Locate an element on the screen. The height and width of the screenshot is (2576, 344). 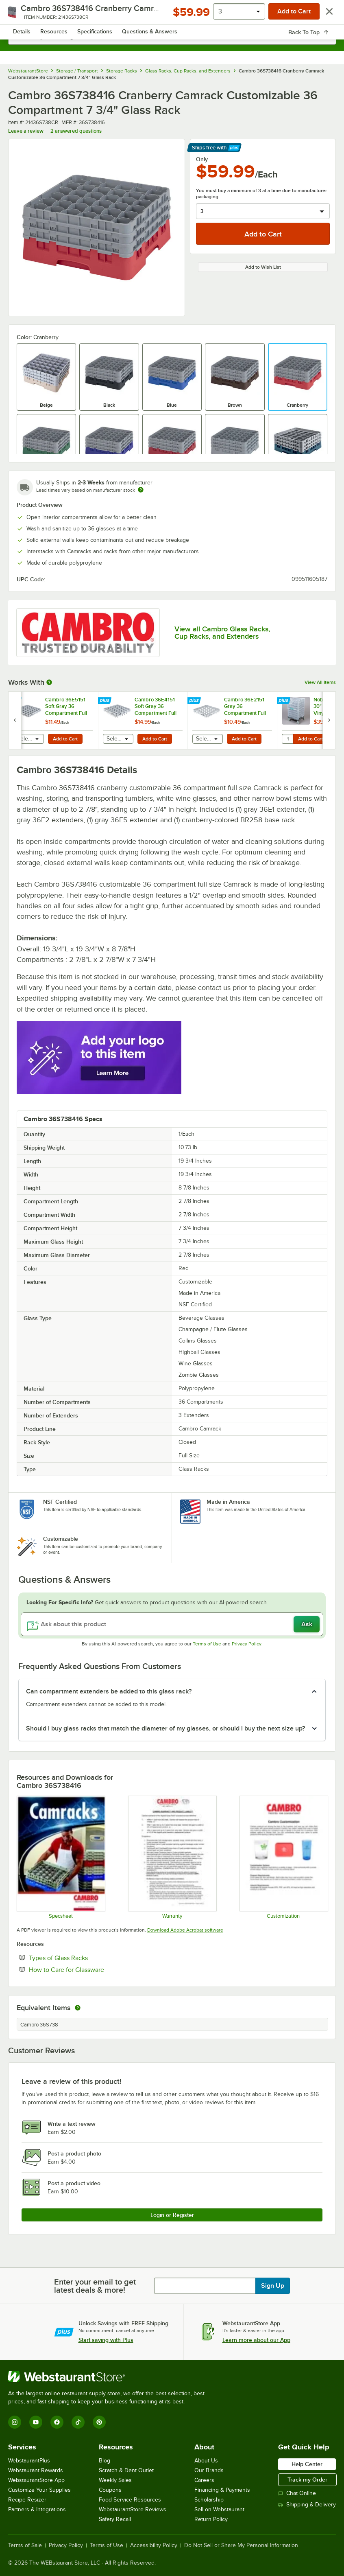
Customize Your Supplies is located at coordinates (39, 2490).